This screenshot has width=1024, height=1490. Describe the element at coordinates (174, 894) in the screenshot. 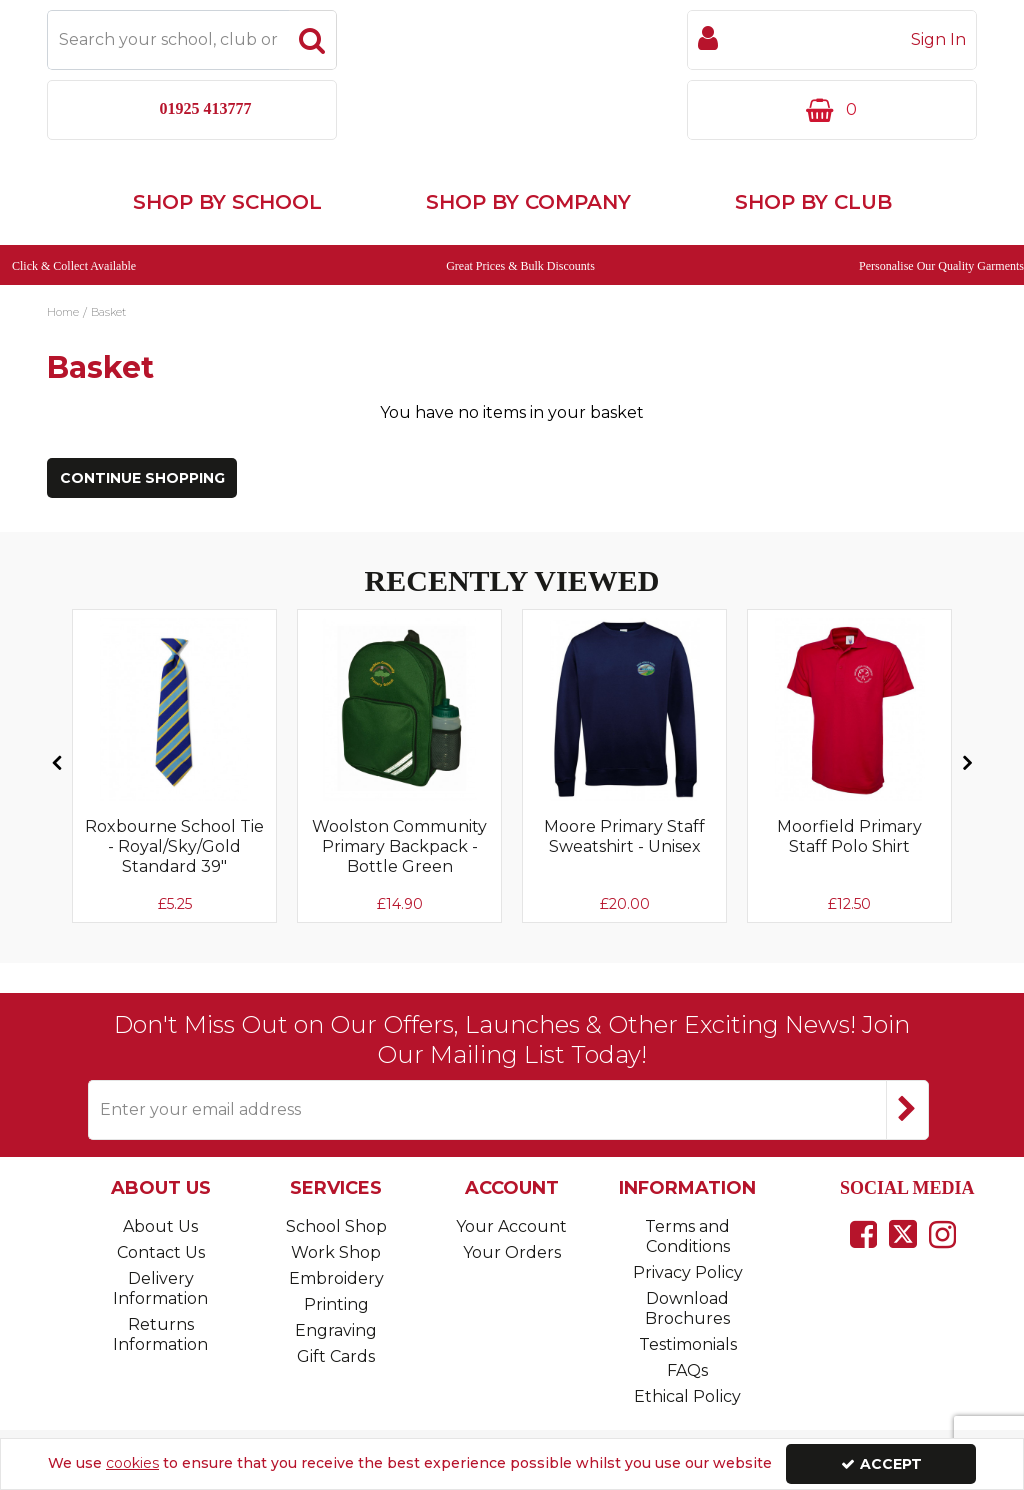

I see `[Roxbourne School Tie - Royal/Sky/Gold Standard 39"]` at that location.